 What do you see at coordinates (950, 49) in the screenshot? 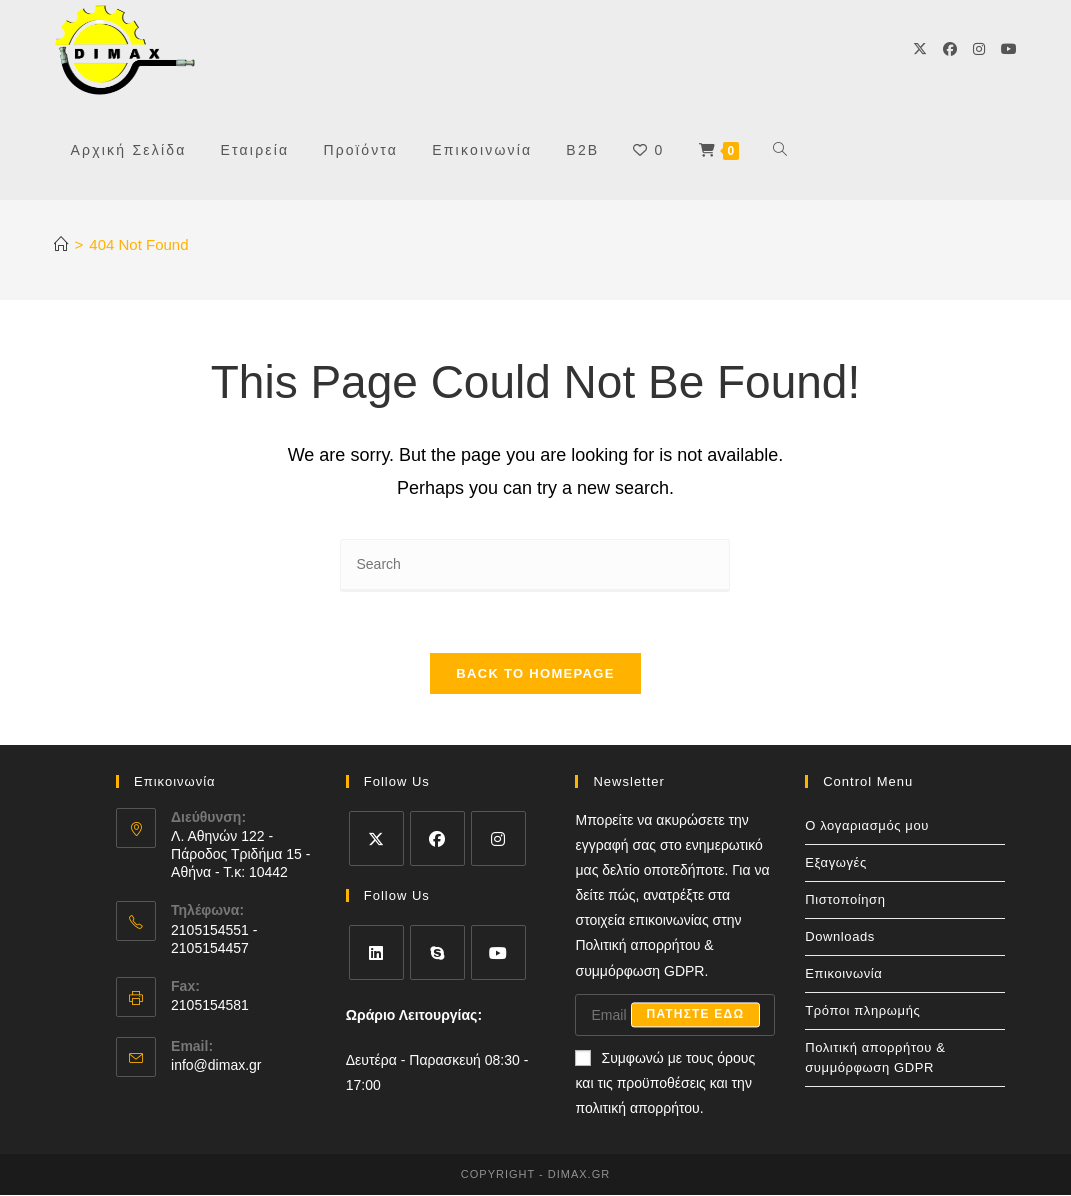
I see `[Facebook]` at bounding box center [950, 49].